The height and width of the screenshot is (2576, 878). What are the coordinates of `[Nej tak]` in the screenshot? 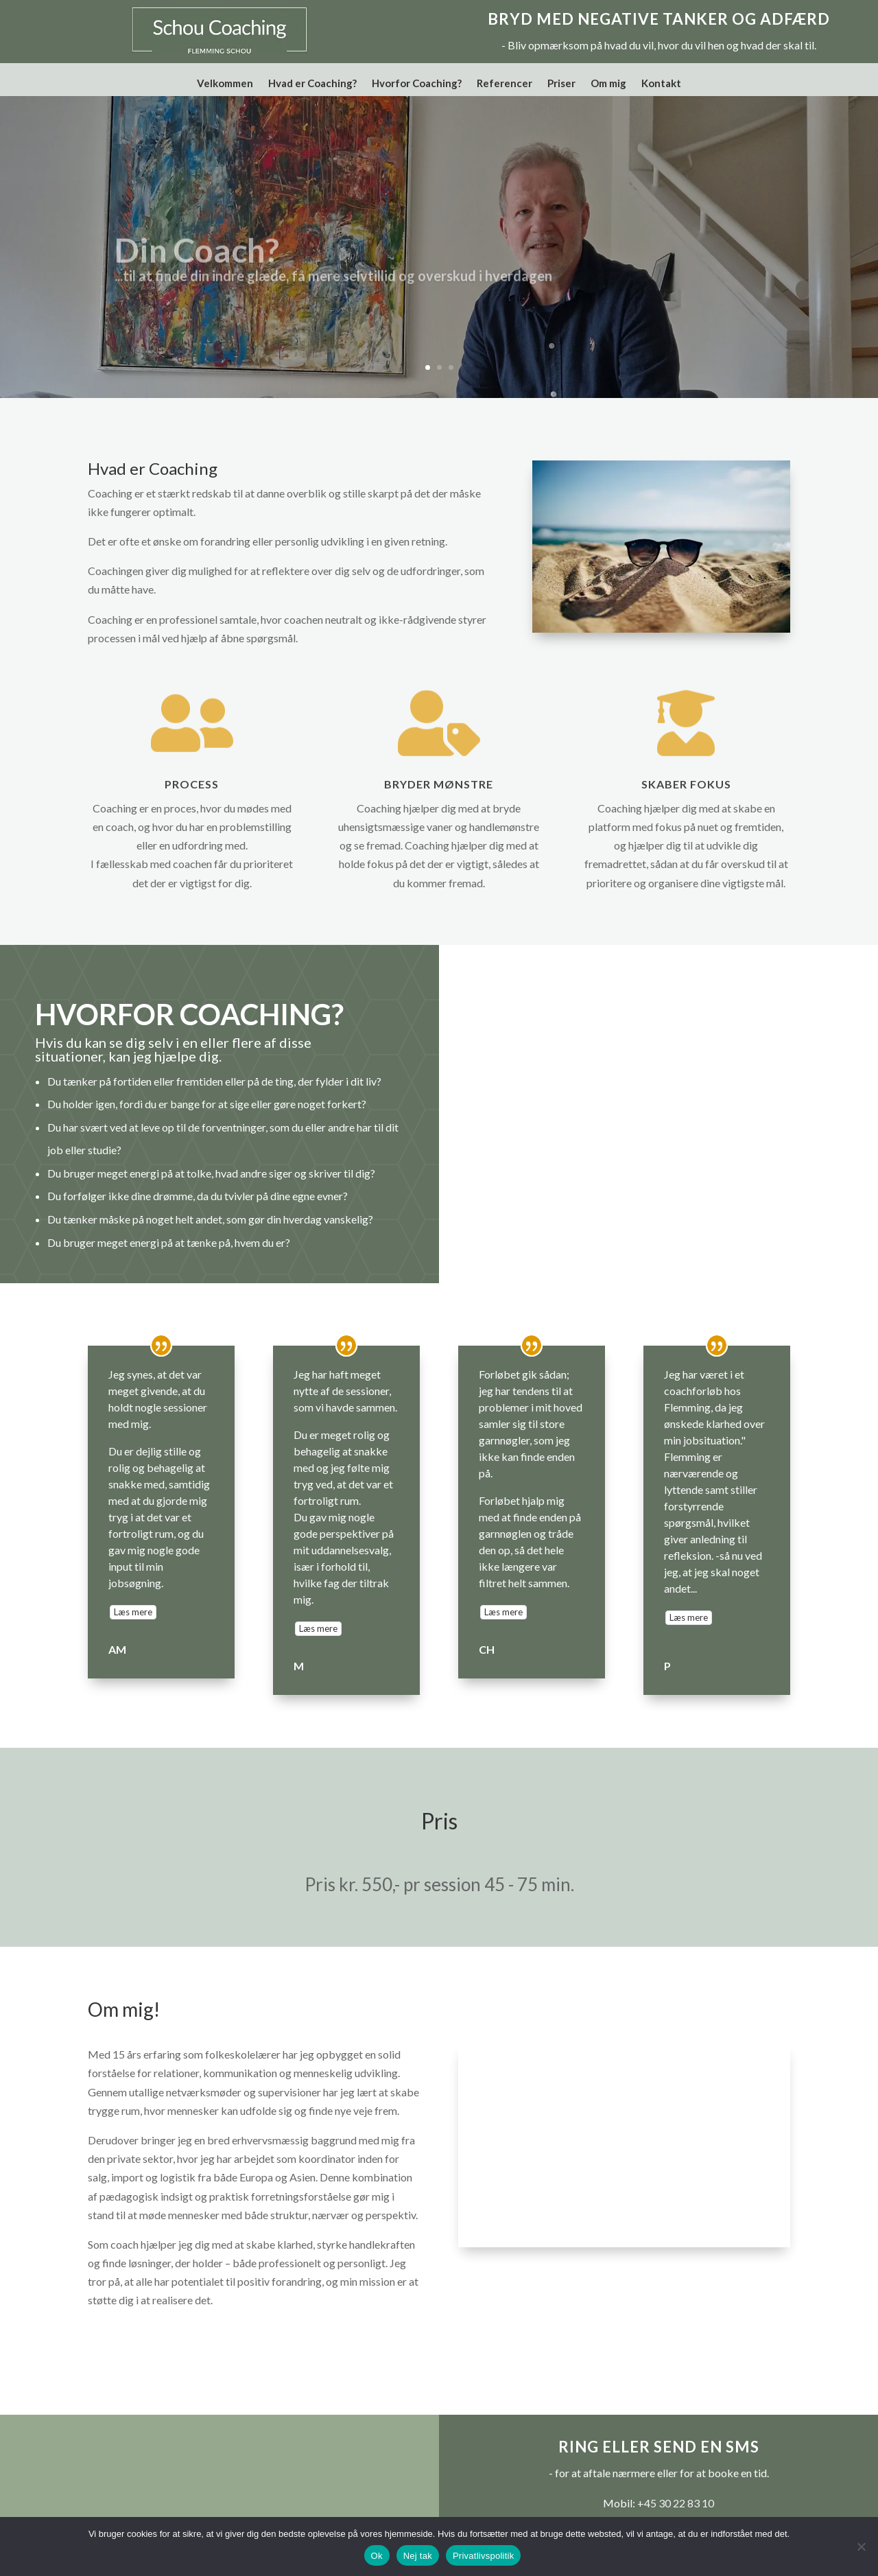 It's located at (861, 2546).